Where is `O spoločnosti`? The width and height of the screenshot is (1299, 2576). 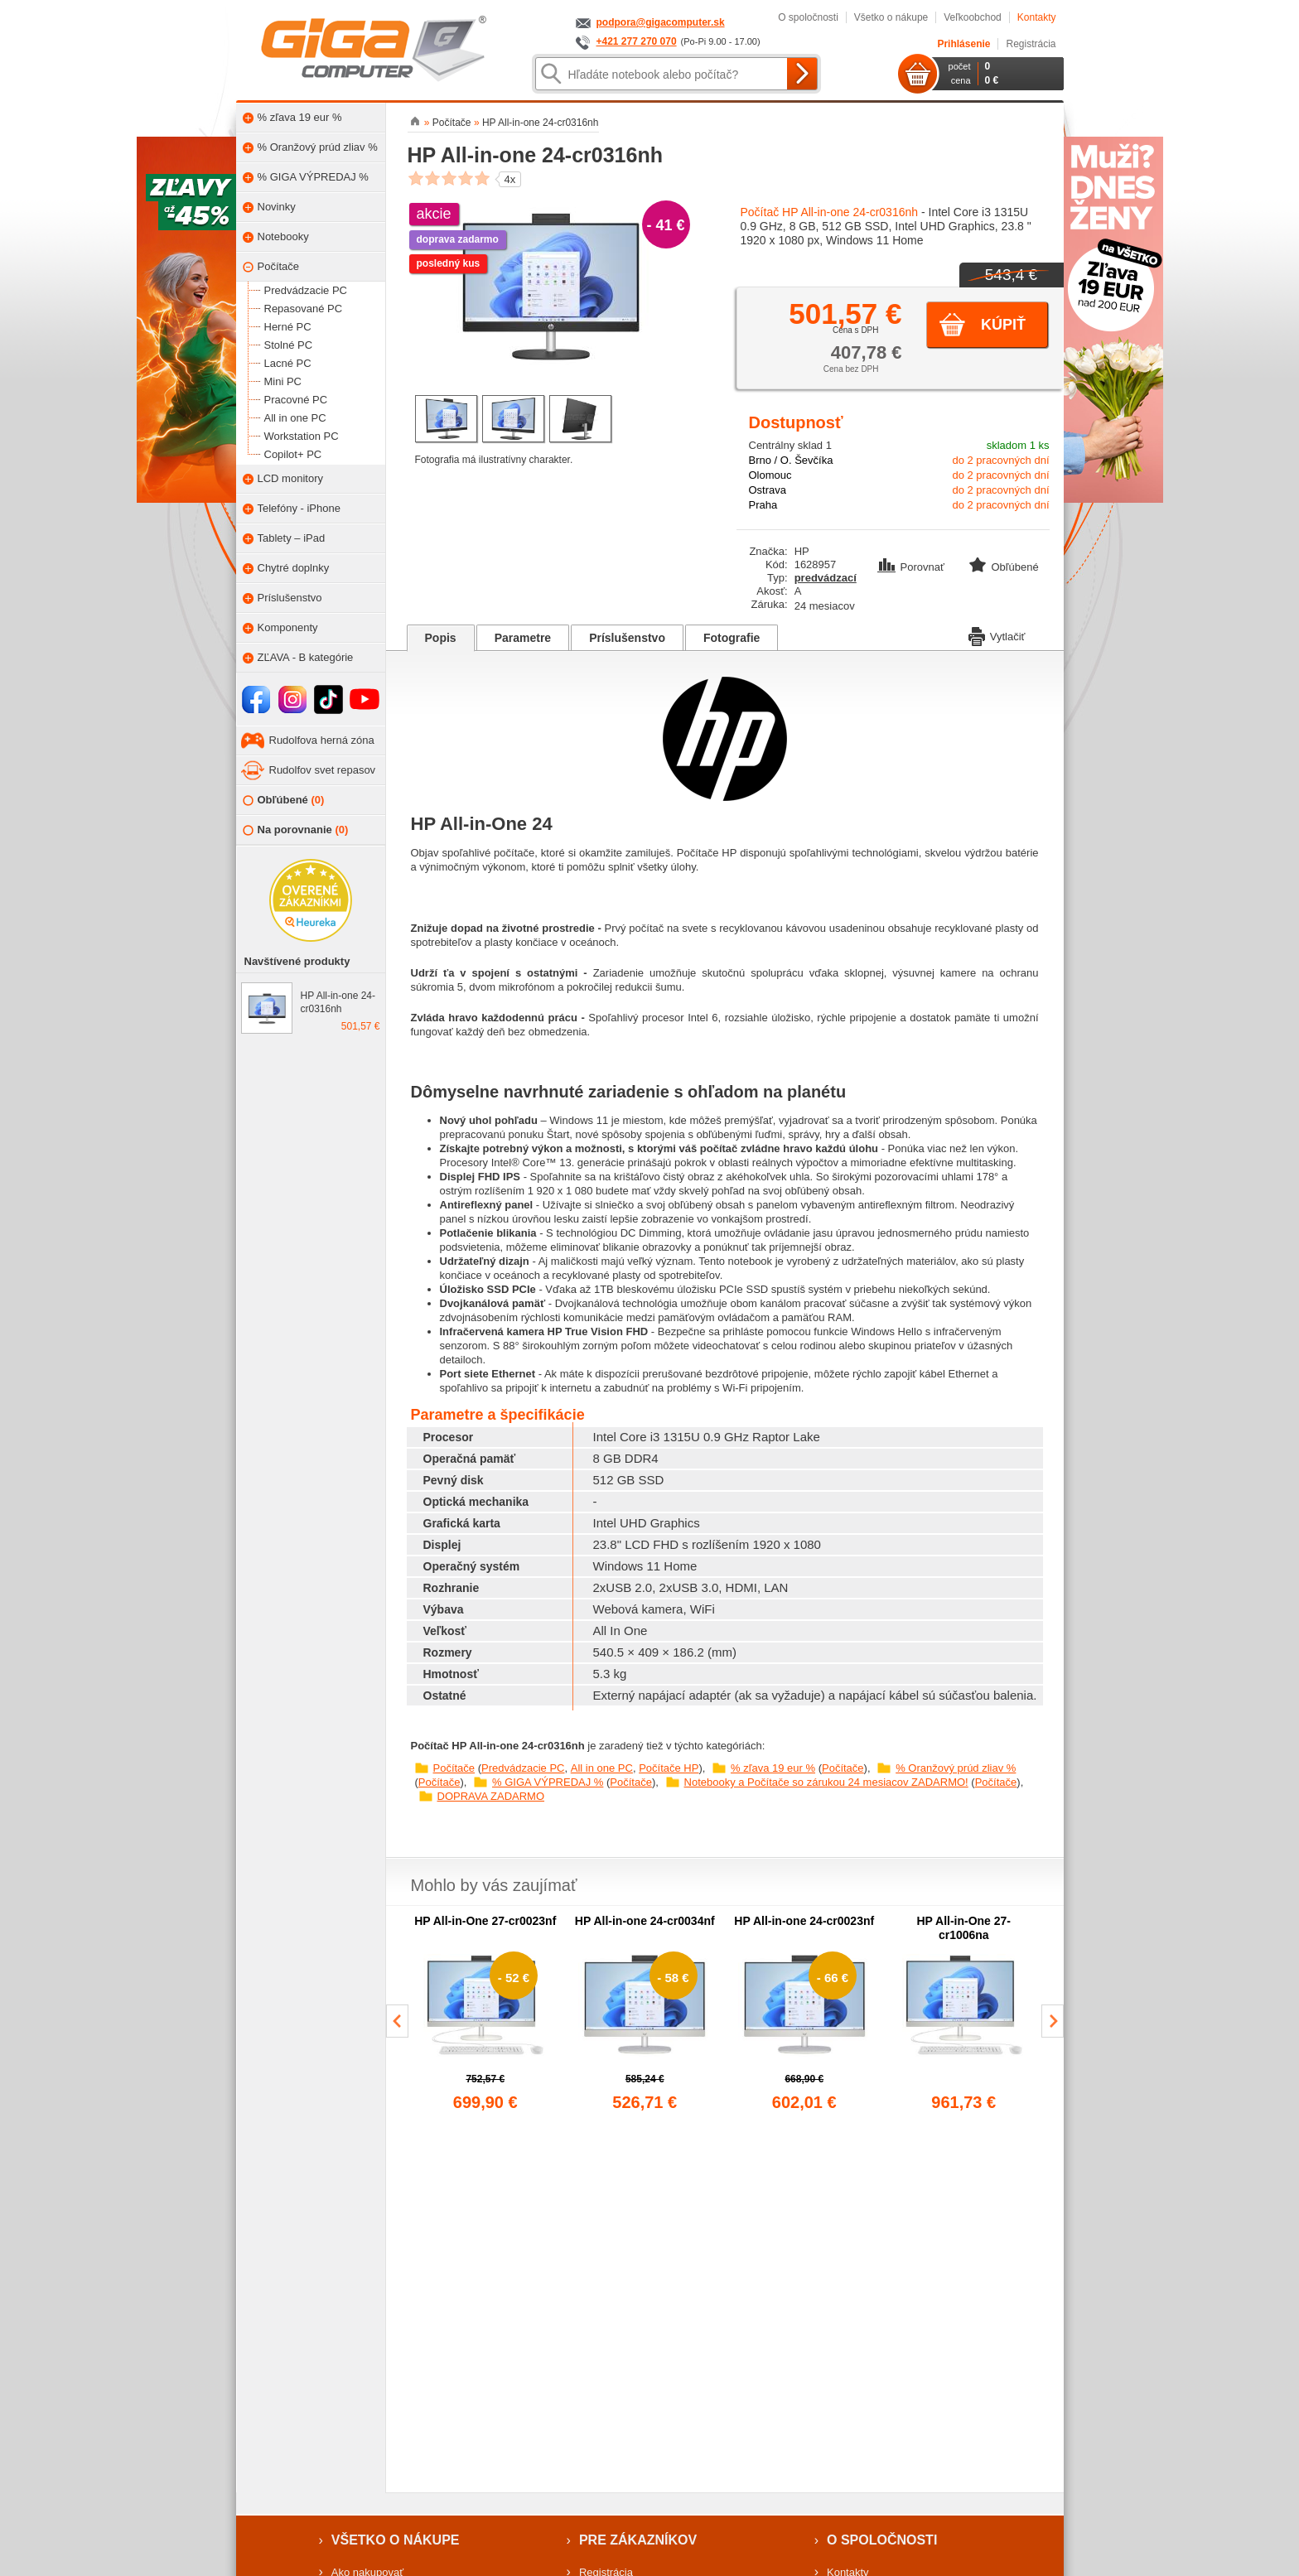
O spoločnosti is located at coordinates (808, 17).